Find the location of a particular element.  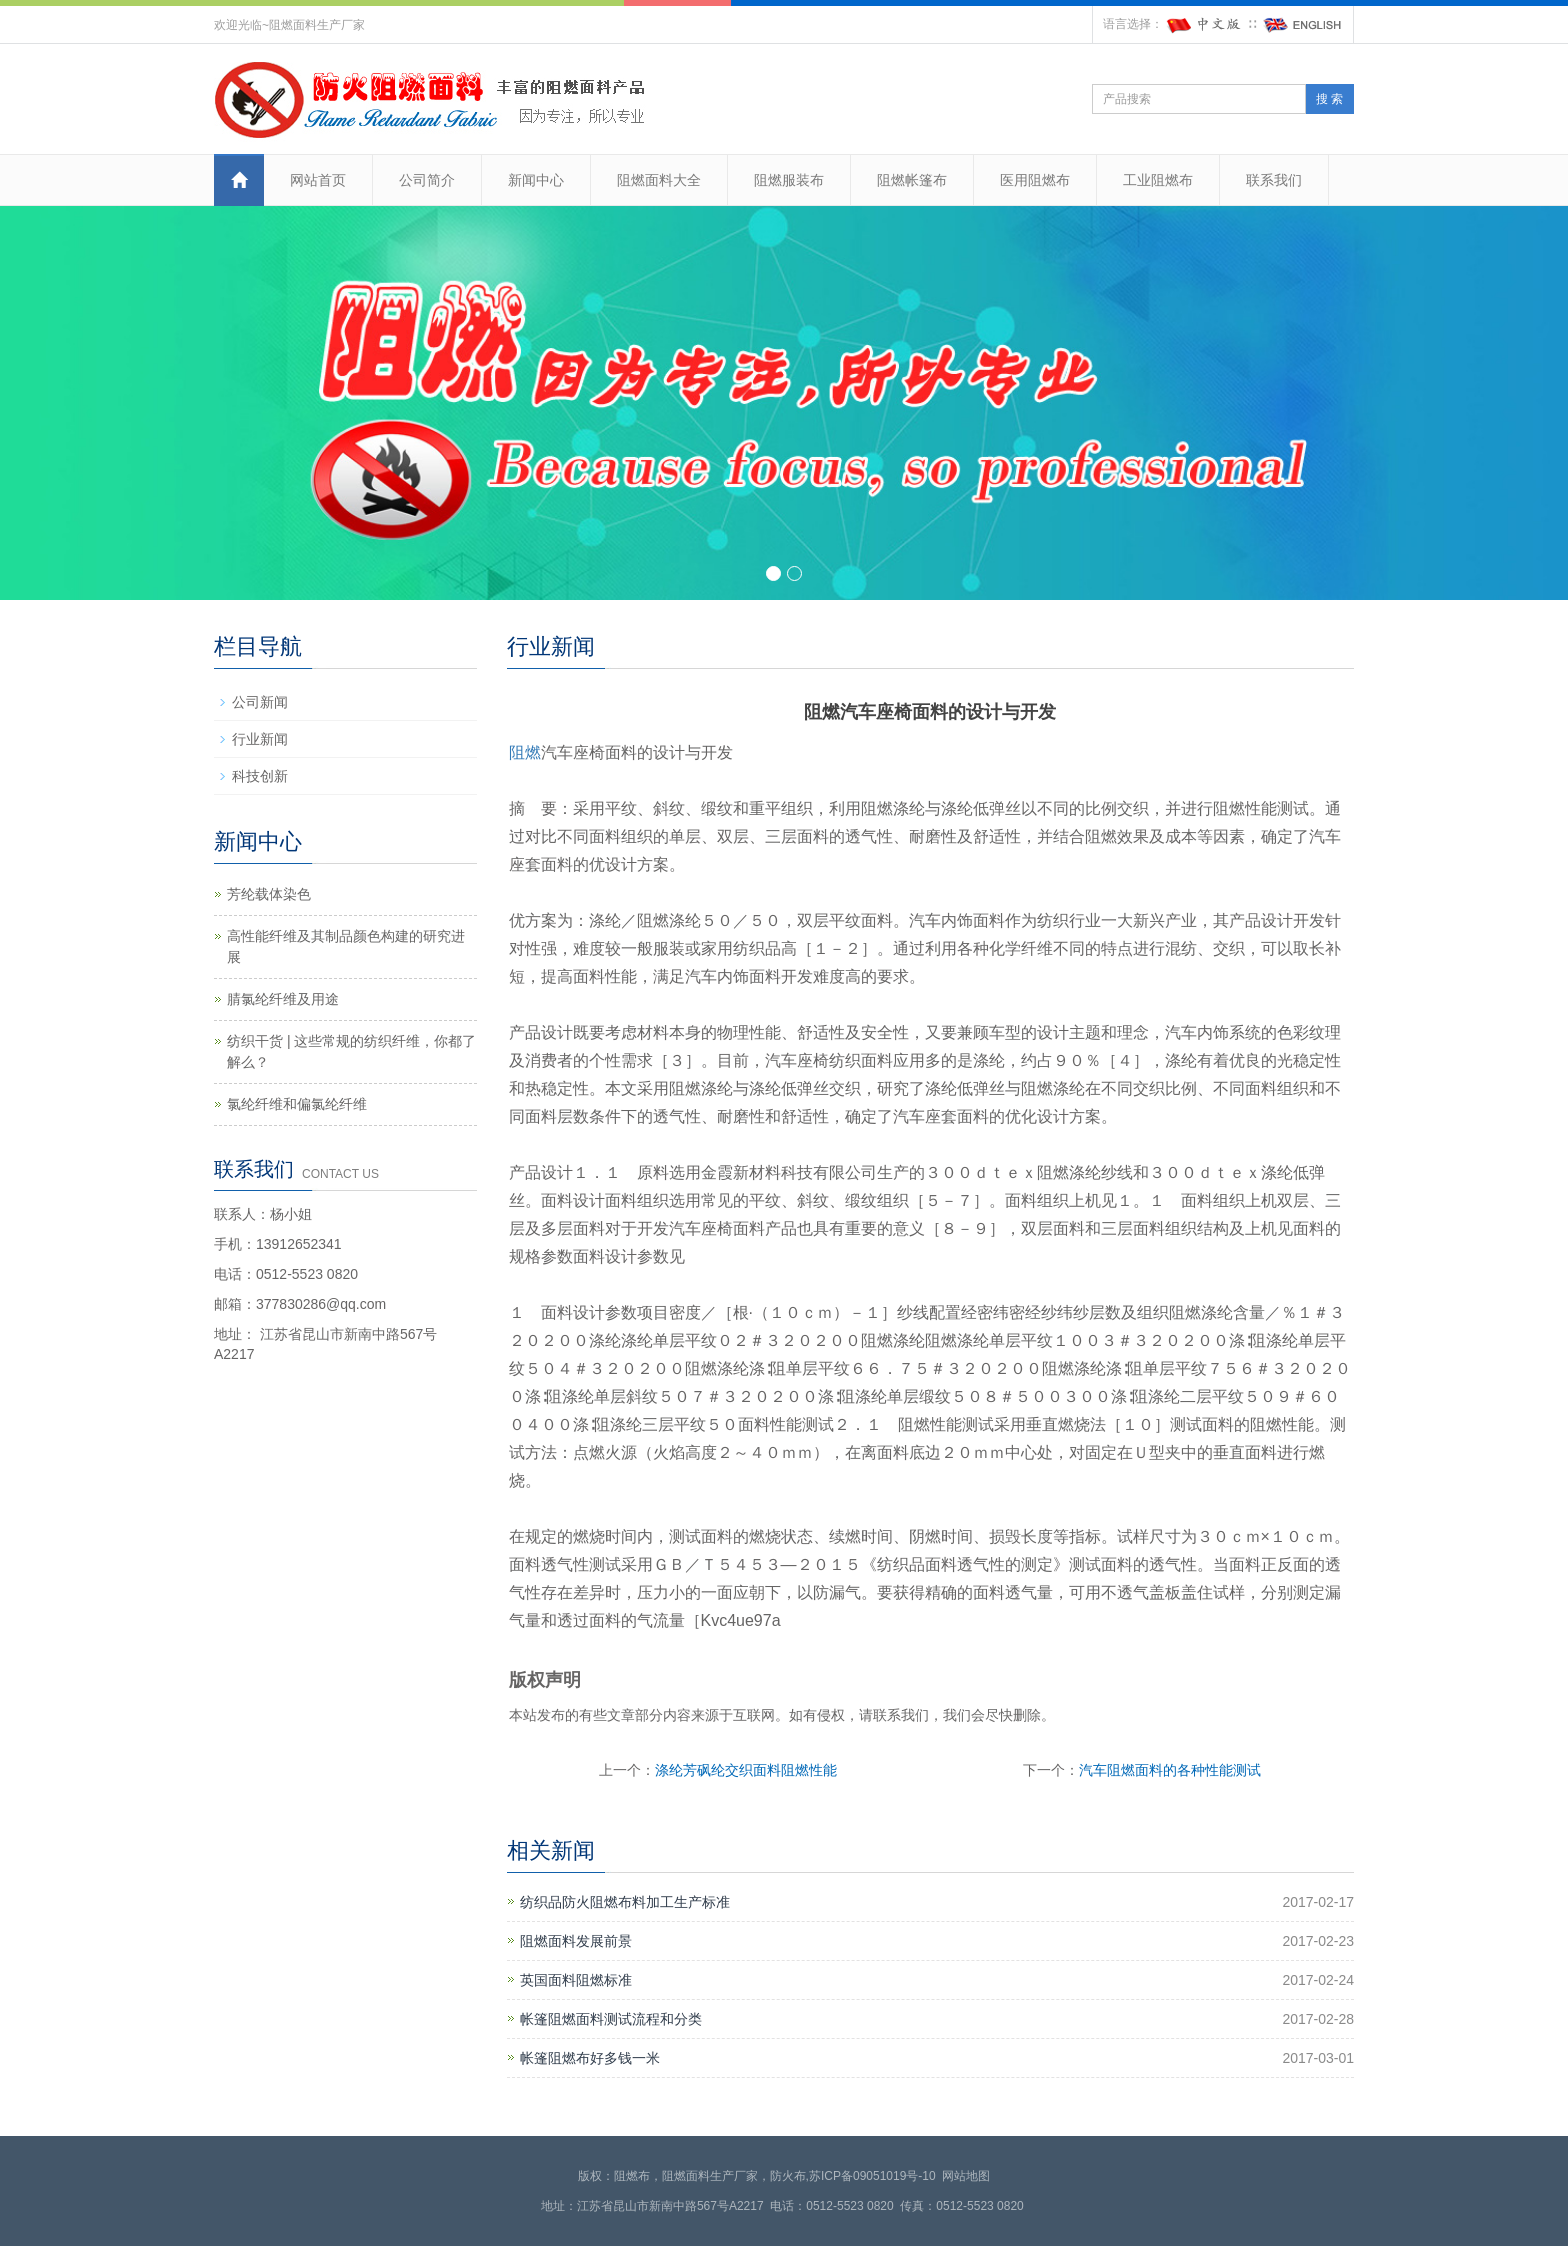

涤纶芳砜纶交织面料阻燃性能 is located at coordinates (746, 1770).